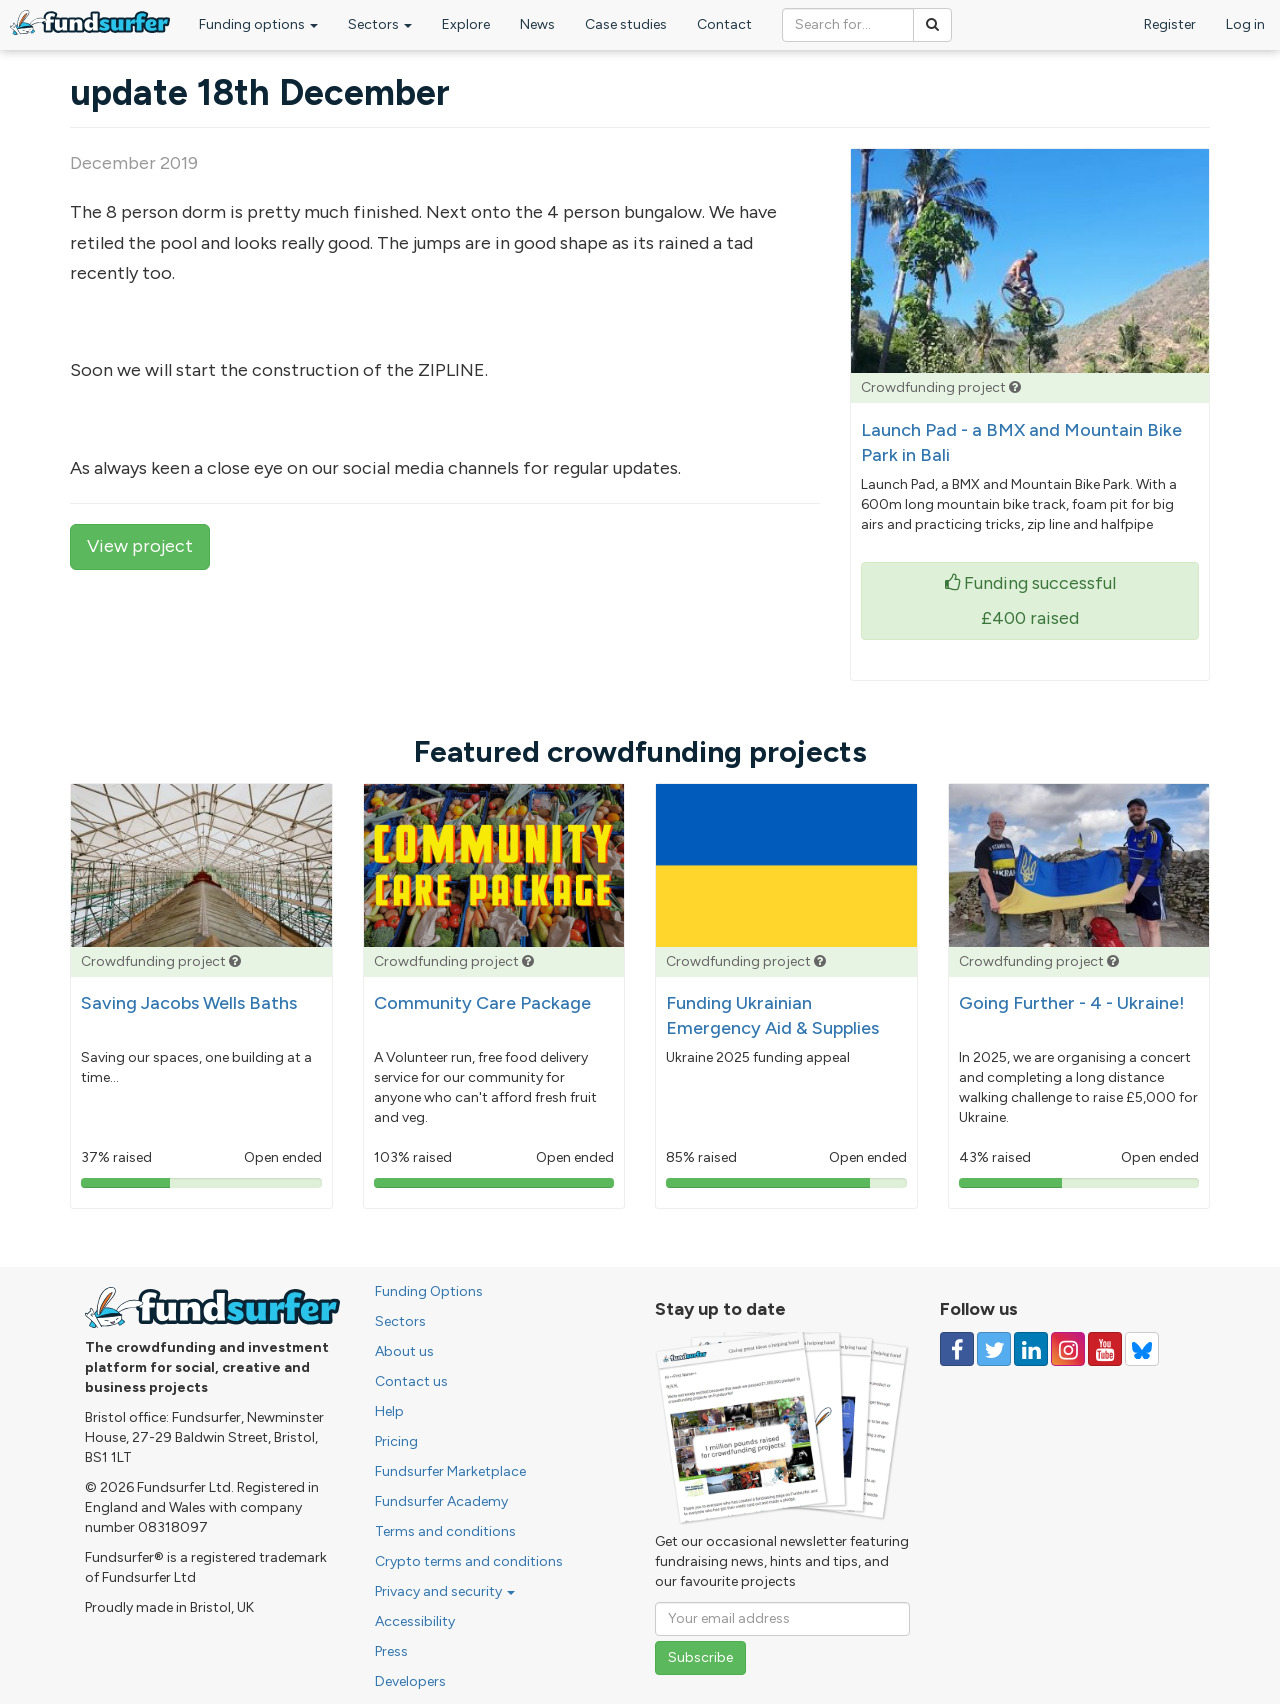 The image size is (1280, 1704). What do you see at coordinates (1170, 24) in the screenshot?
I see `Register` at bounding box center [1170, 24].